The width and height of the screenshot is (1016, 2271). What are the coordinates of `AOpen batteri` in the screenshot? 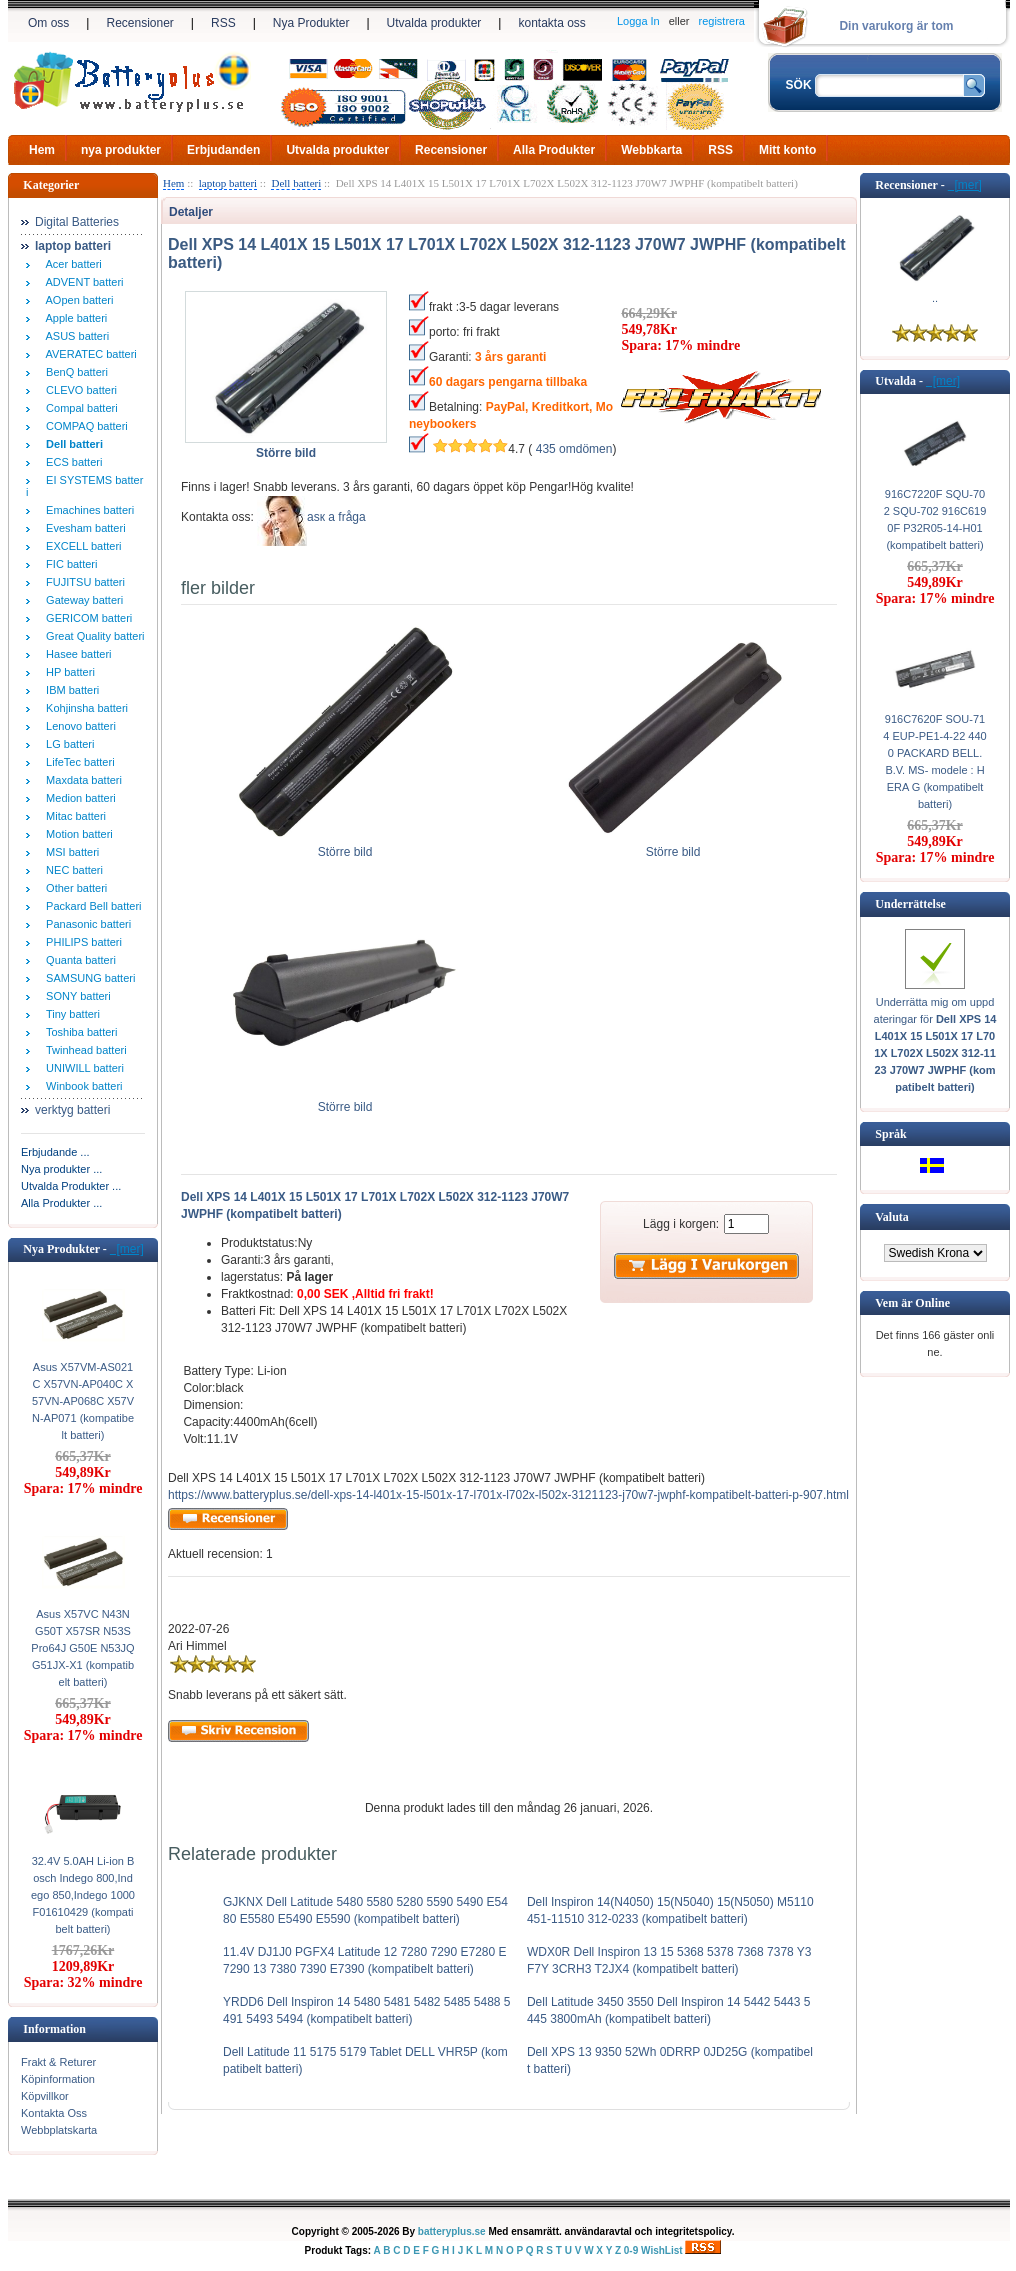 It's located at (76, 300).